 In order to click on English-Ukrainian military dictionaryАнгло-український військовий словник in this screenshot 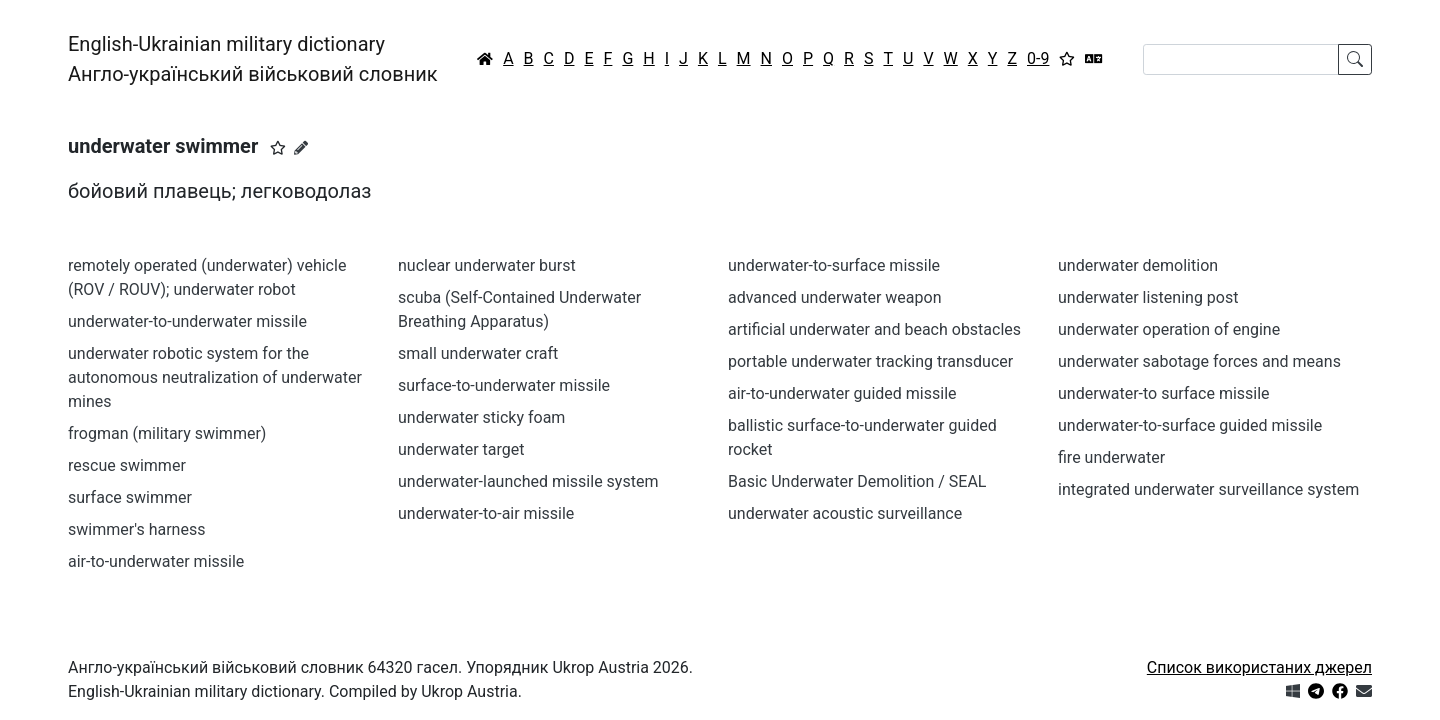, I will do `click(253, 59)`.